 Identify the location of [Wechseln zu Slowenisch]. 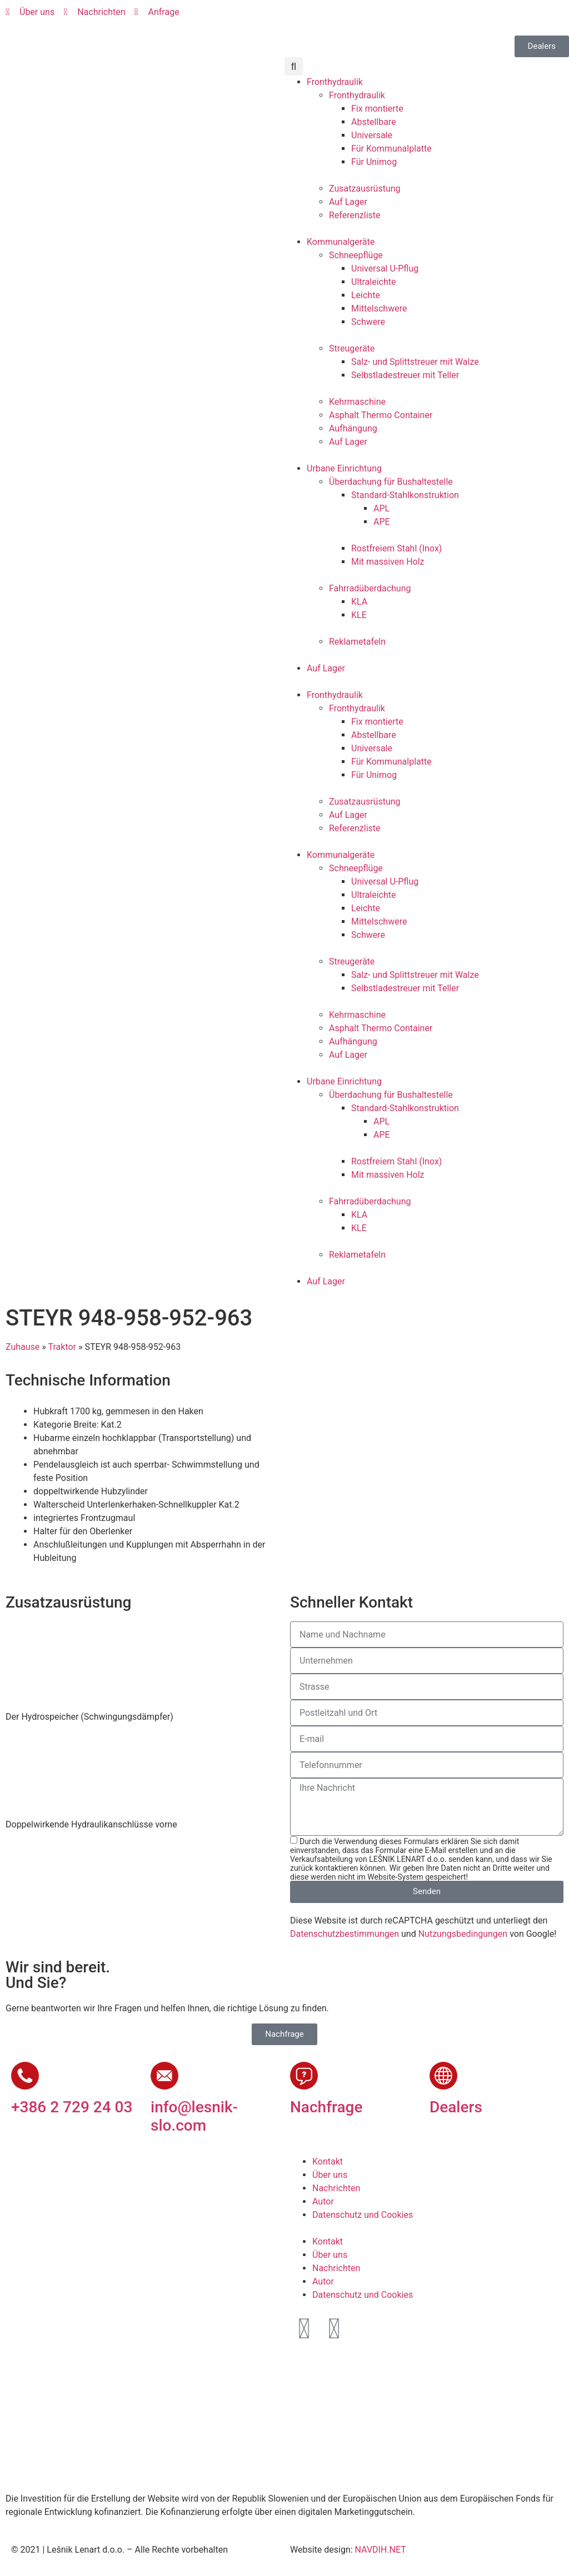
(305, 17).